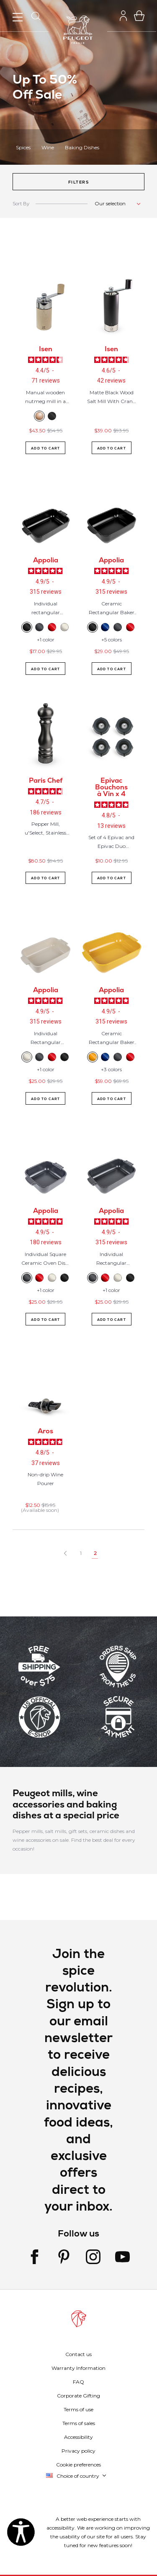  What do you see at coordinates (78, 2464) in the screenshot?
I see `Cookie preferences` at bounding box center [78, 2464].